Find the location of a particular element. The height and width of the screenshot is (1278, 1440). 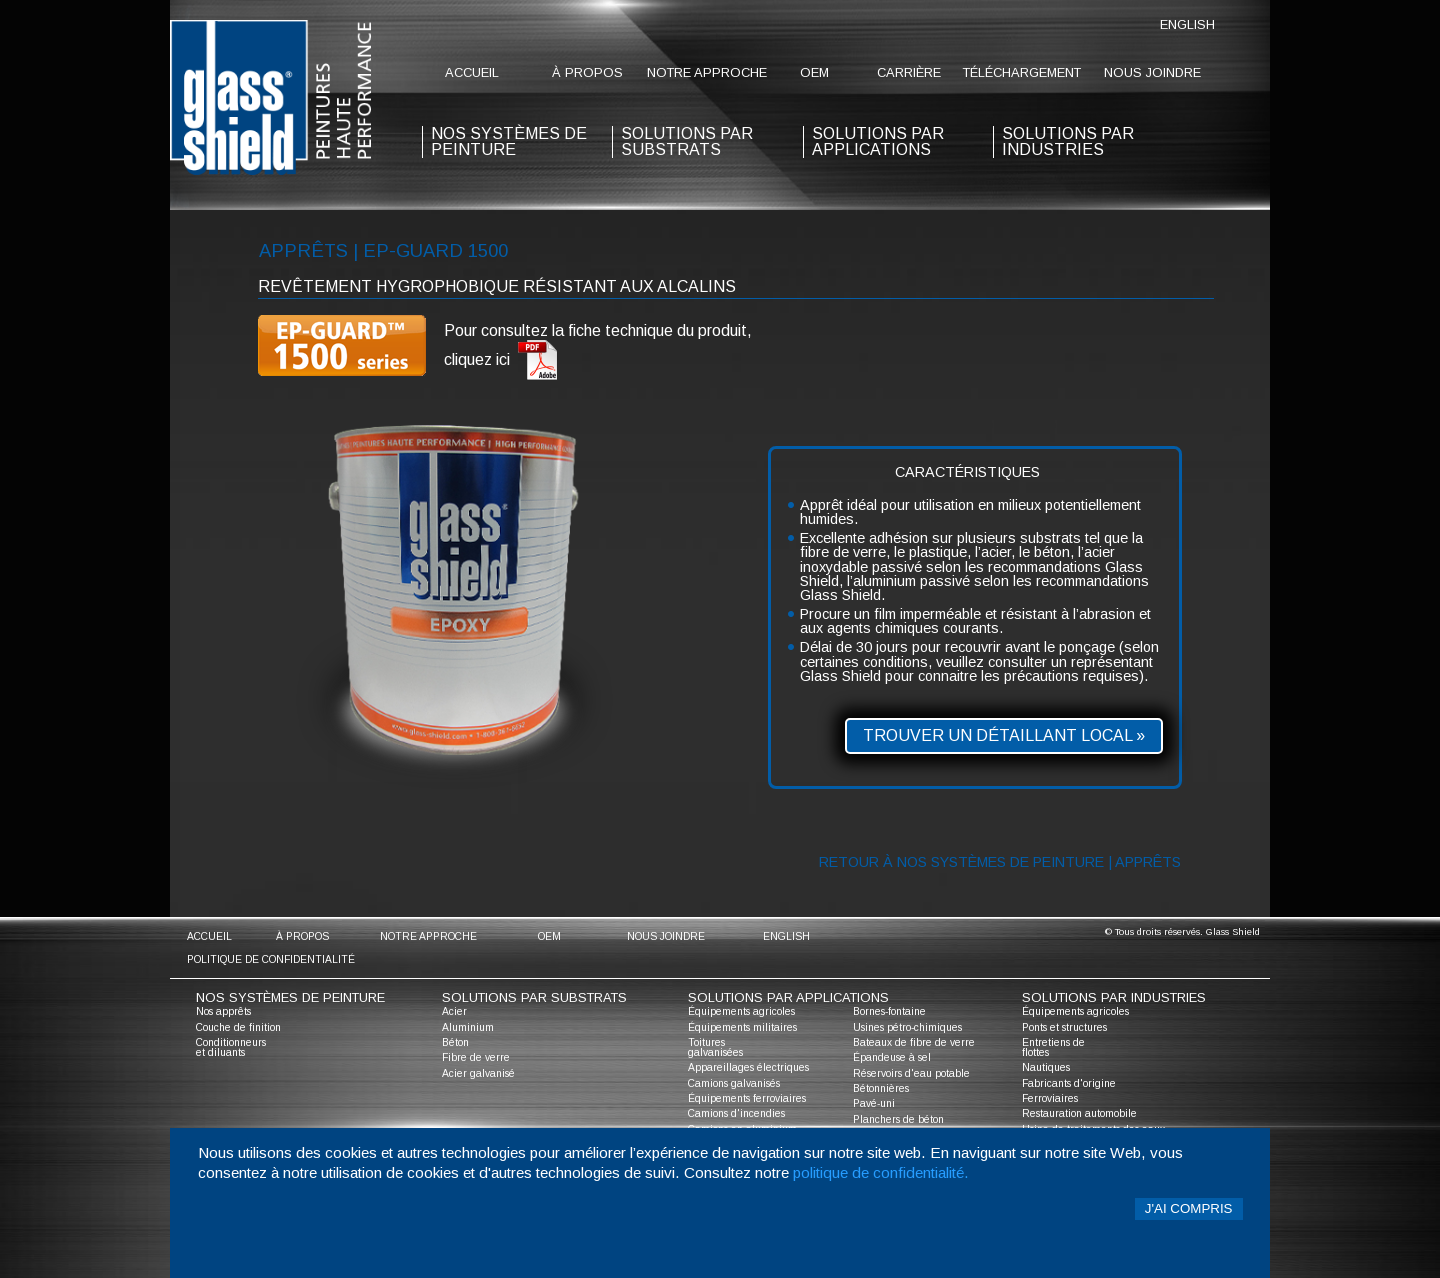

Politique de confidentialité is located at coordinates (271, 959).